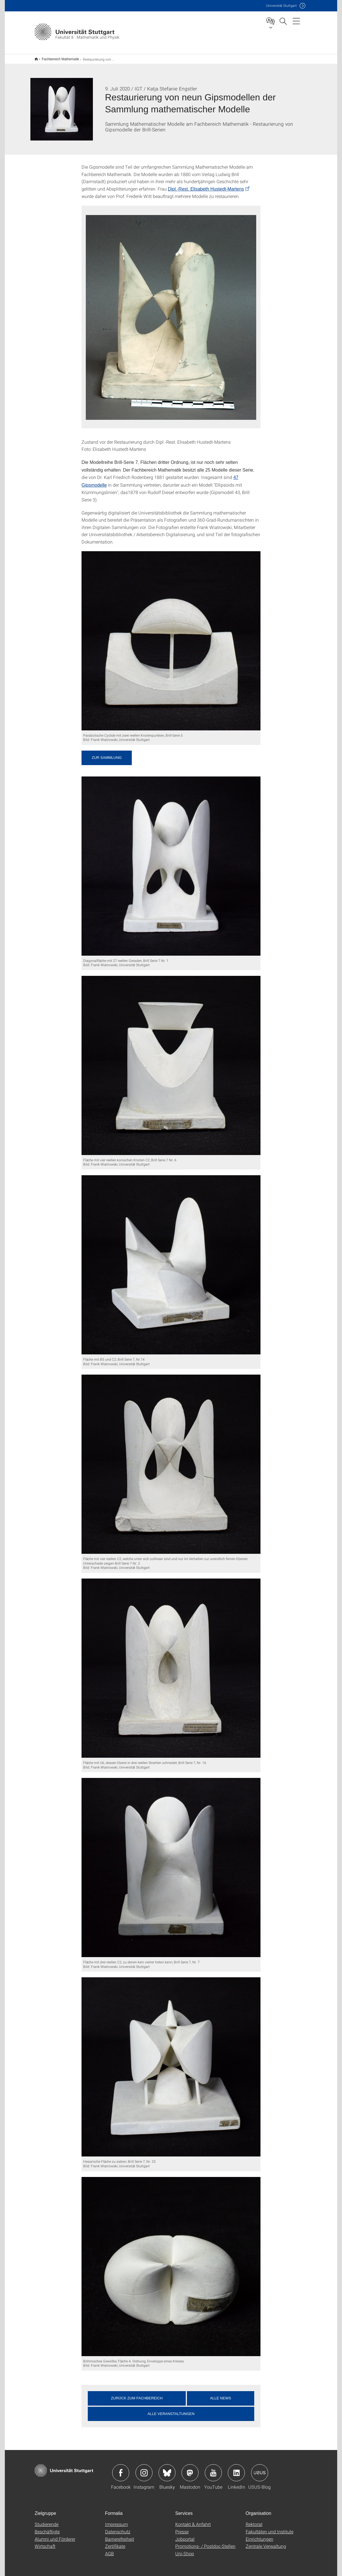 The height and width of the screenshot is (2576, 342). I want to click on Icon: Mastodon, so click(190, 2469).